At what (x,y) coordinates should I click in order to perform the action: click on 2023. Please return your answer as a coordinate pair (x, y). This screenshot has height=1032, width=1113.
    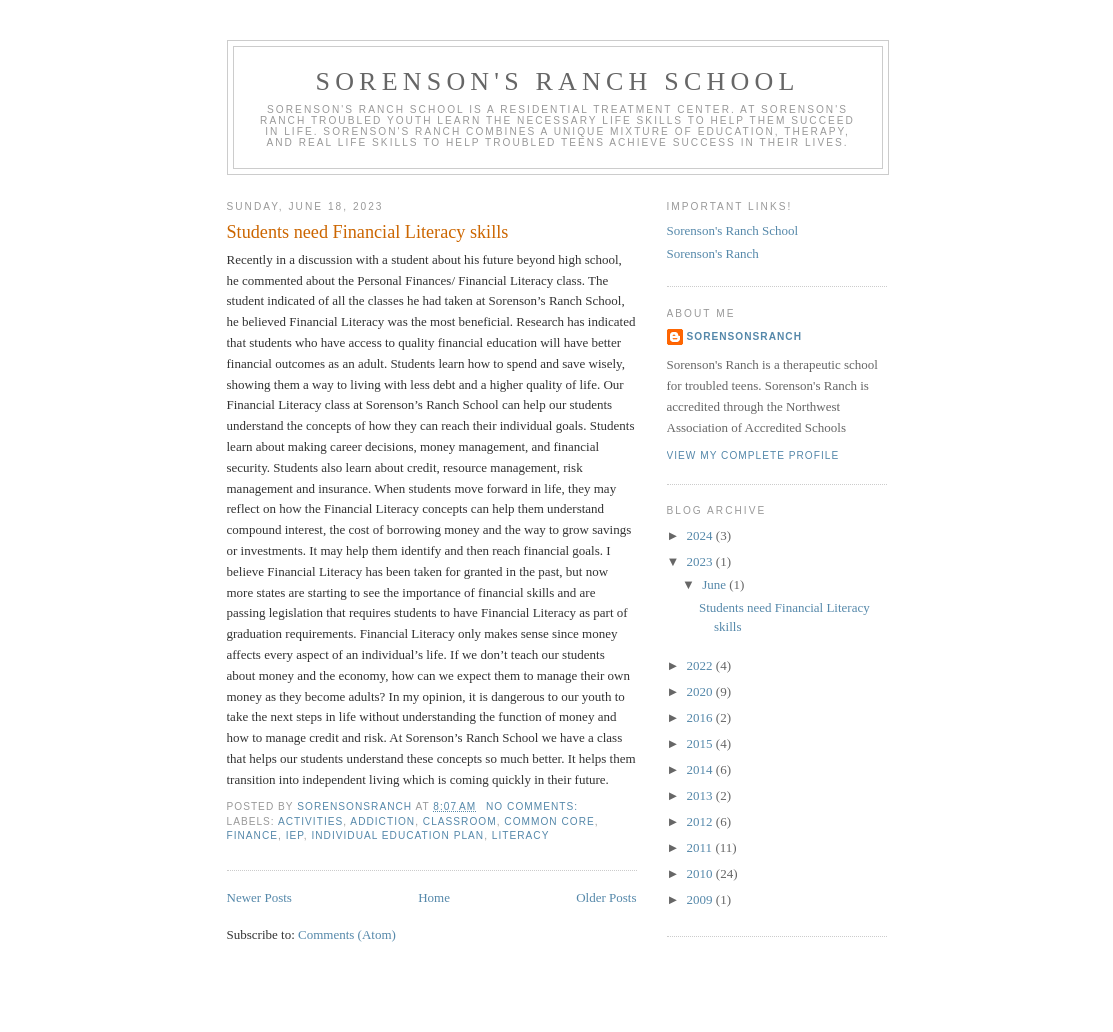
    Looking at the image, I should click on (701, 561).